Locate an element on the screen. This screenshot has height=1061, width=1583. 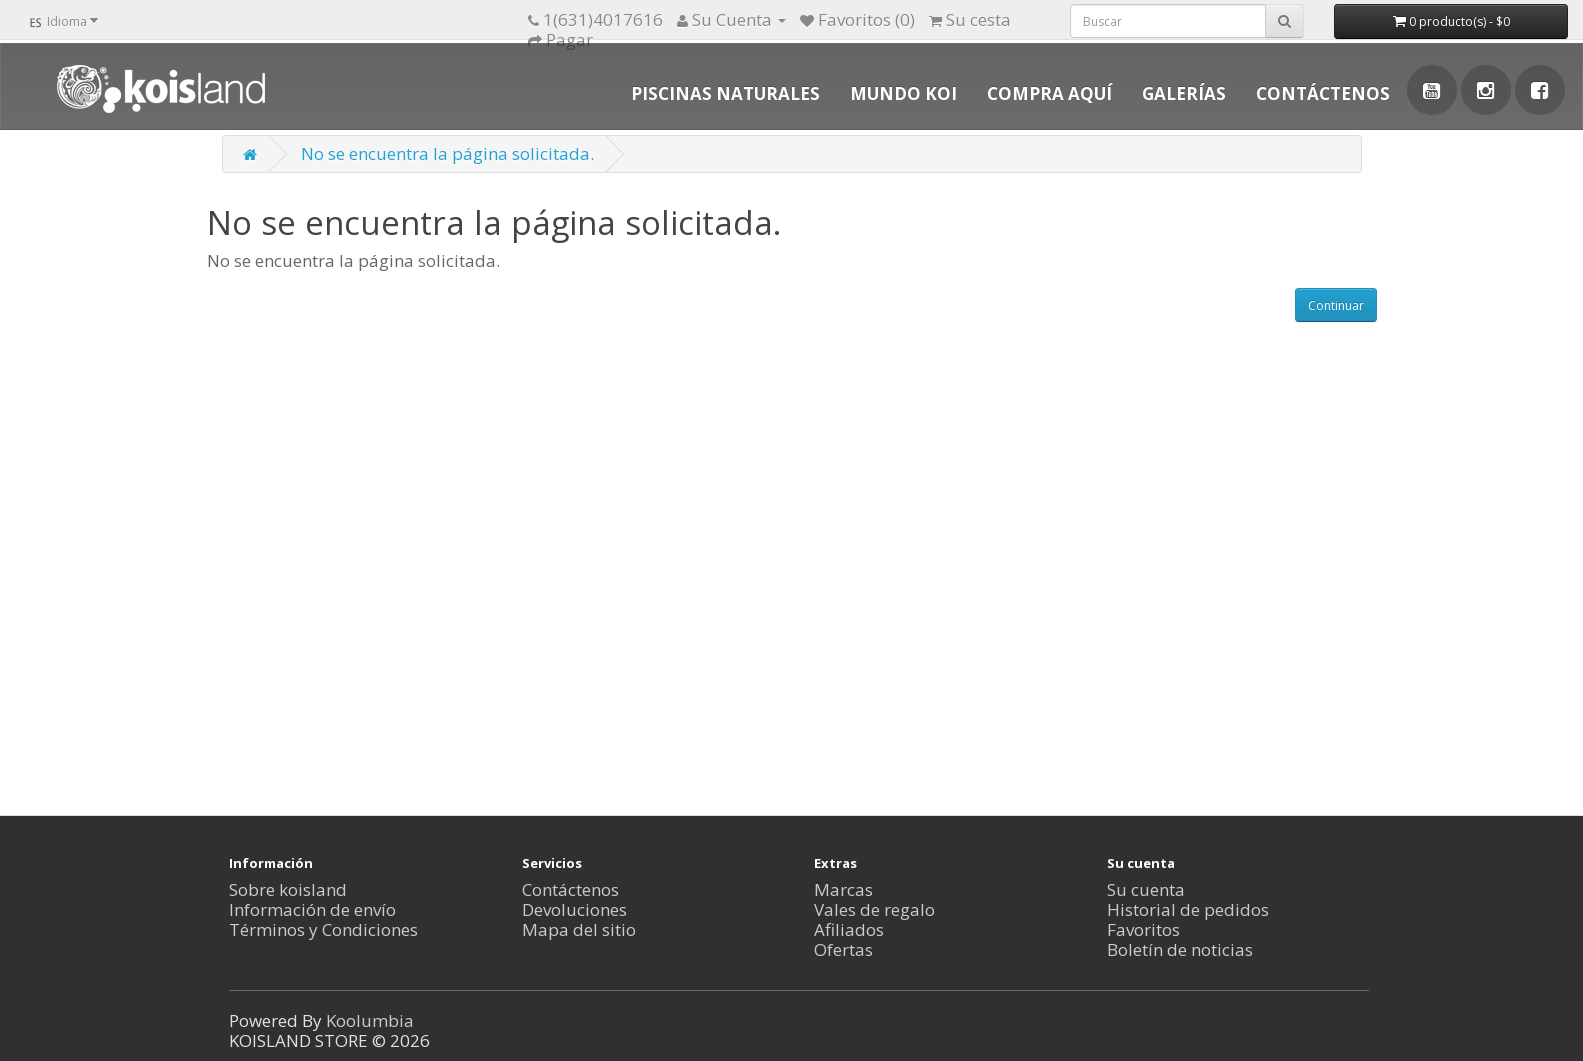
GALERÍAS is located at coordinates (1184, 93).